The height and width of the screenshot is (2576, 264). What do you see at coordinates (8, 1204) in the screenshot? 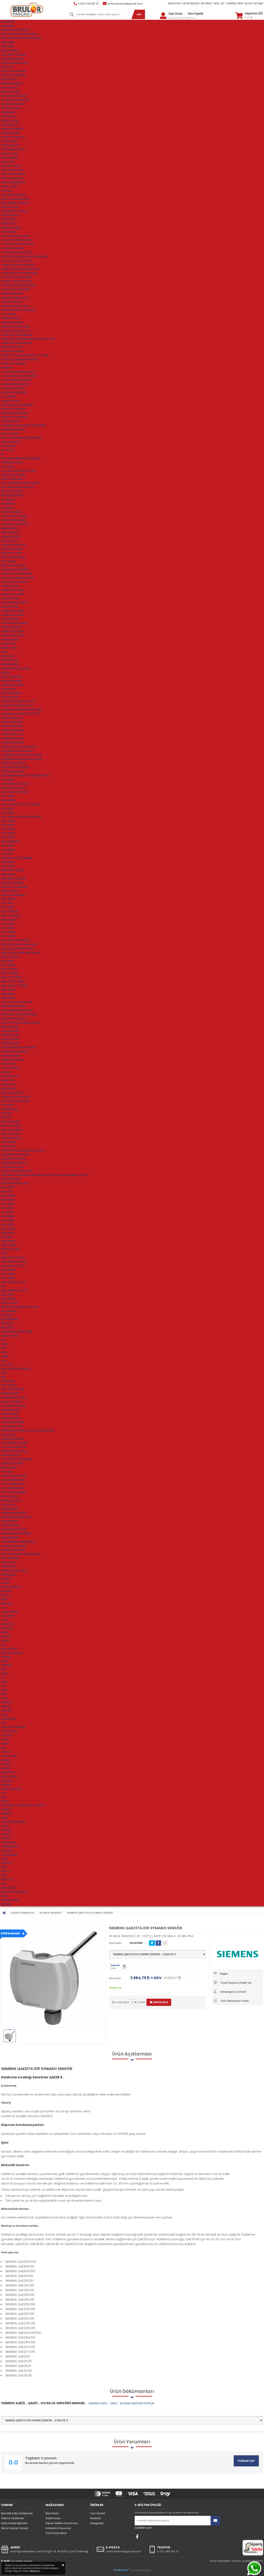
I see `LMO SERİSİ` at bounding box center [8, 1204].